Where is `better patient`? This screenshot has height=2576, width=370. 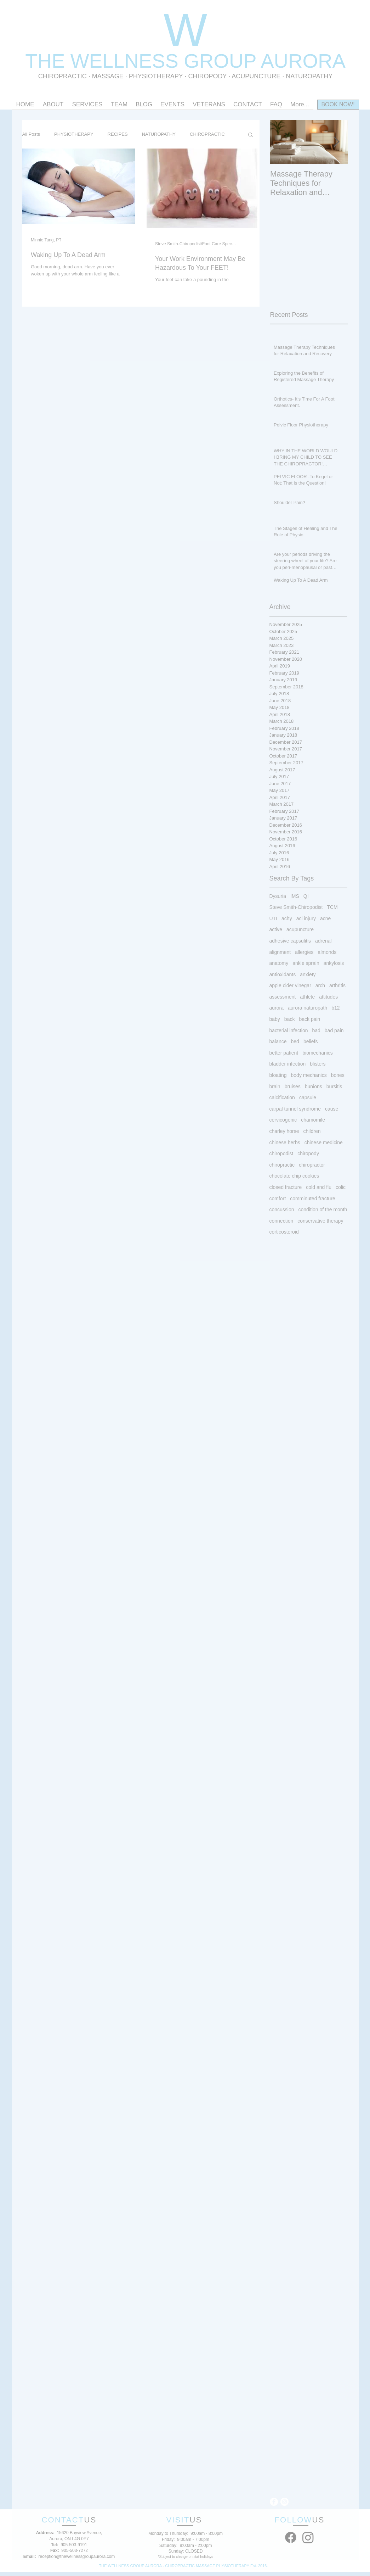 better patient is located at coordinates (283, 1053).